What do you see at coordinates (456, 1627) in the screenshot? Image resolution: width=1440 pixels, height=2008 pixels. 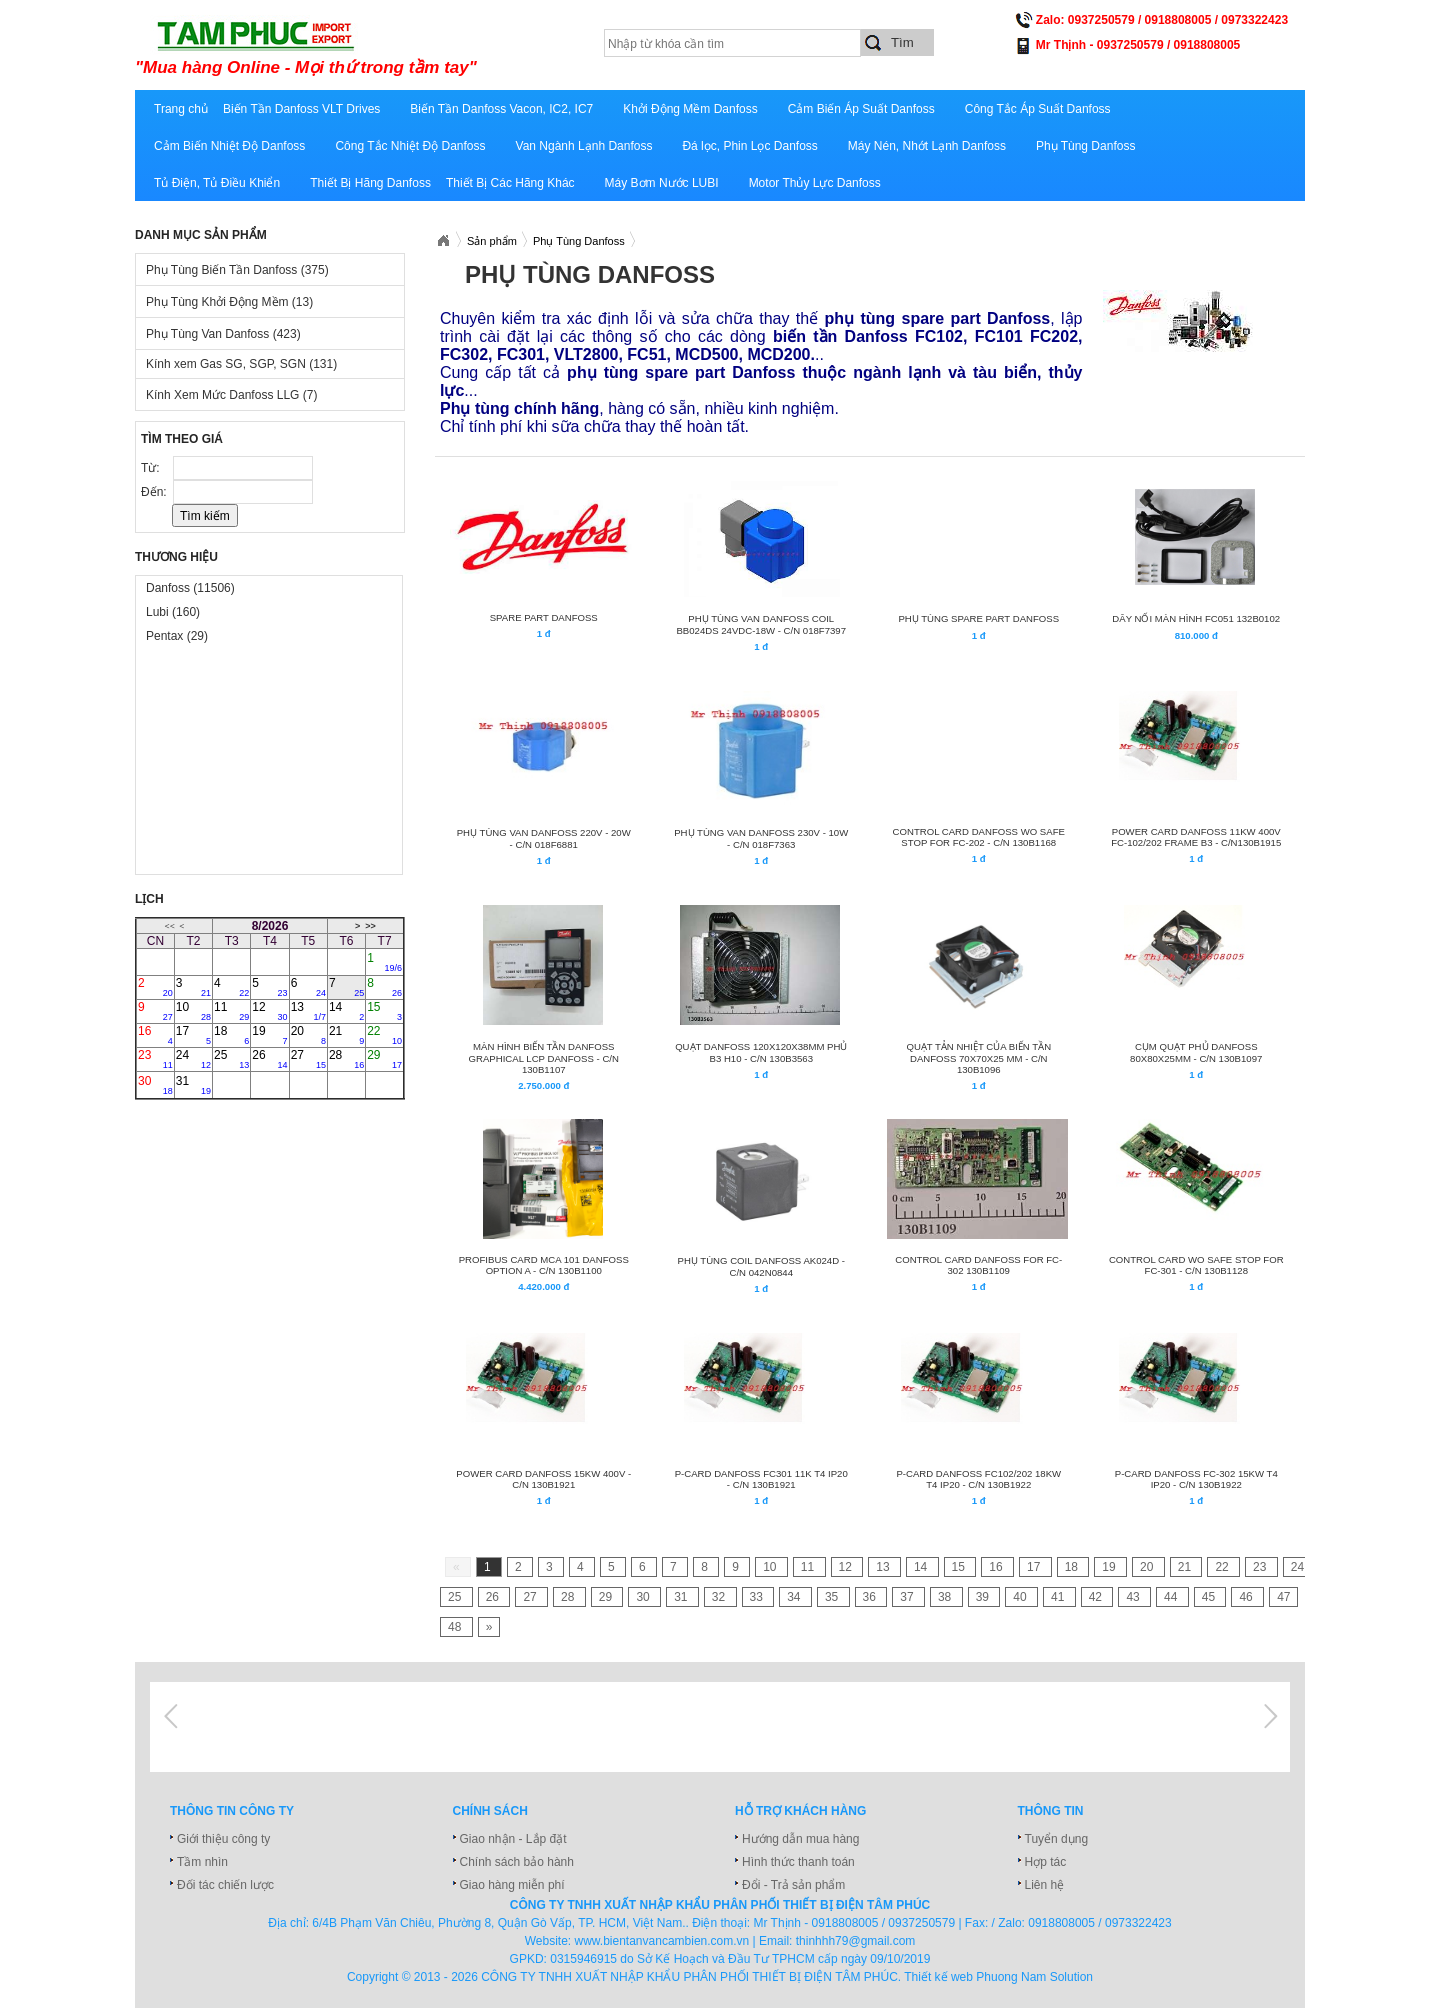 I see `48` at bounding box center [456, 1627].